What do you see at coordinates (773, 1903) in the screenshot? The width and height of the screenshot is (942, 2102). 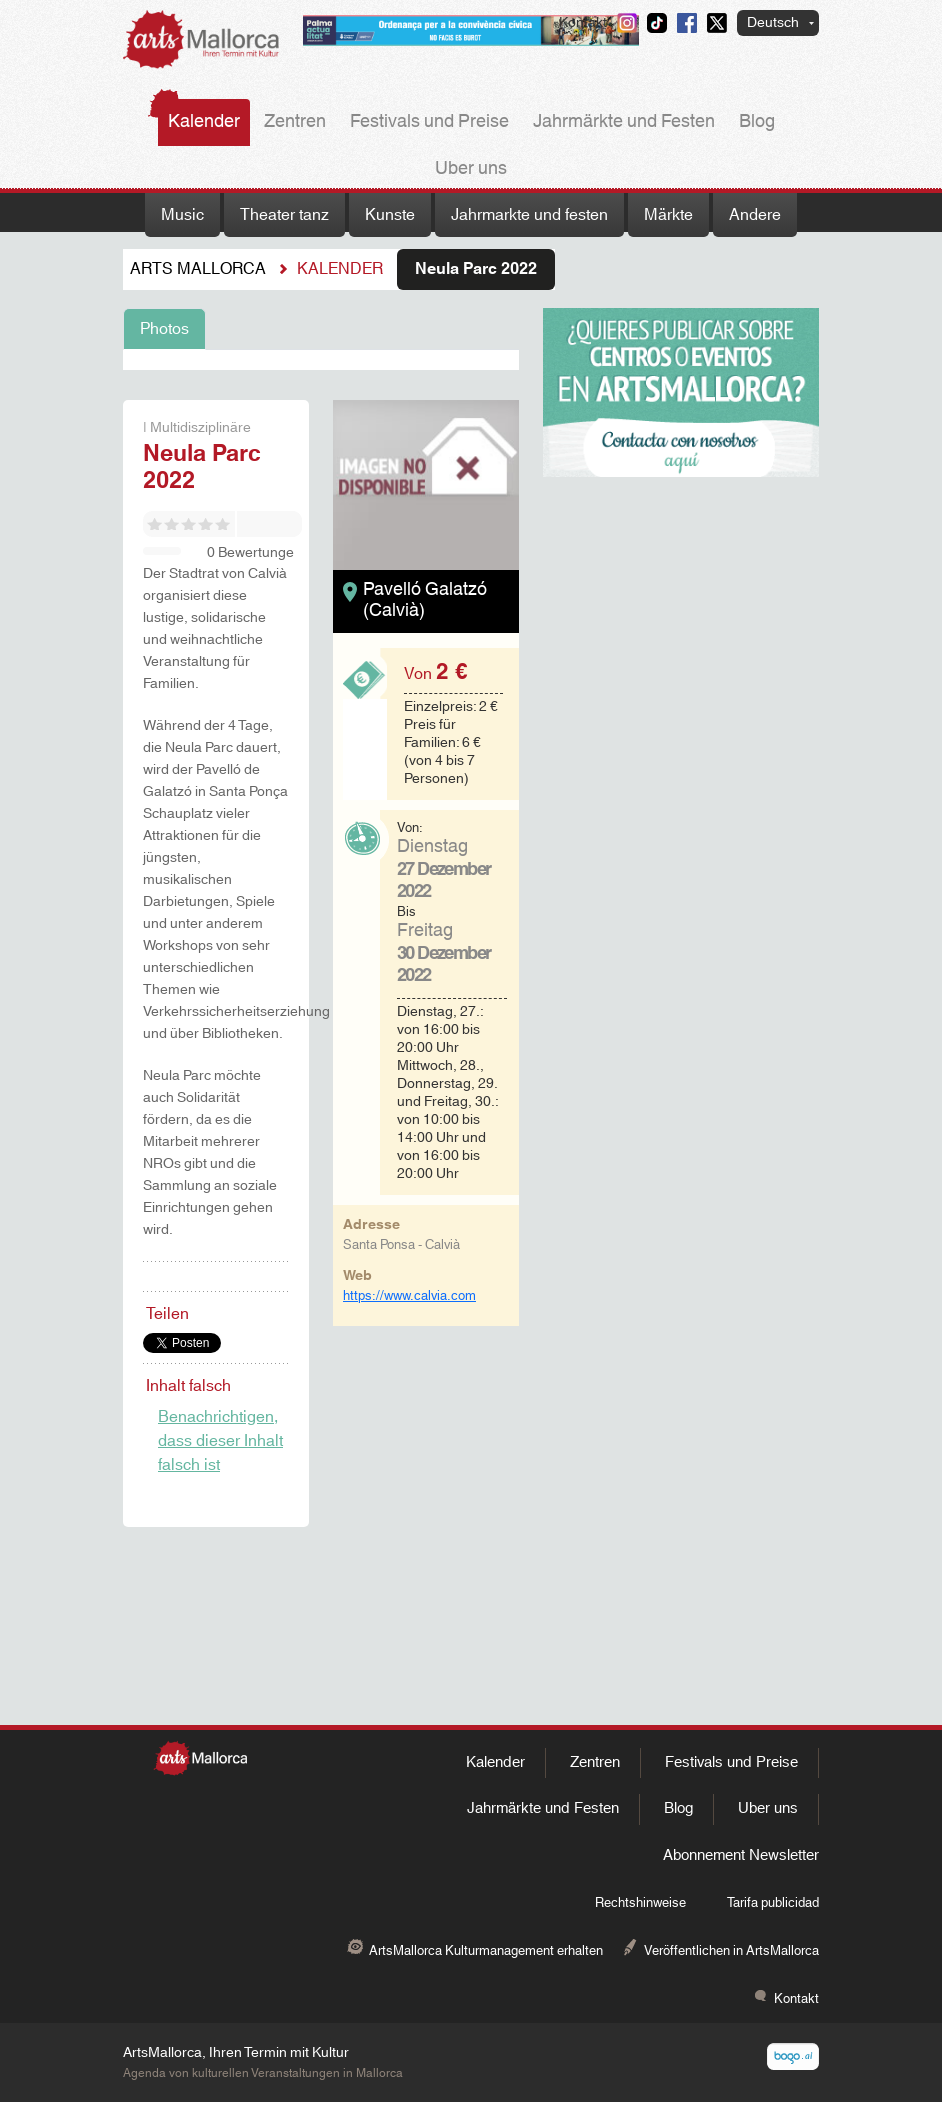 I see `Tarifa publicidad` at bounding box center [773, 1903].